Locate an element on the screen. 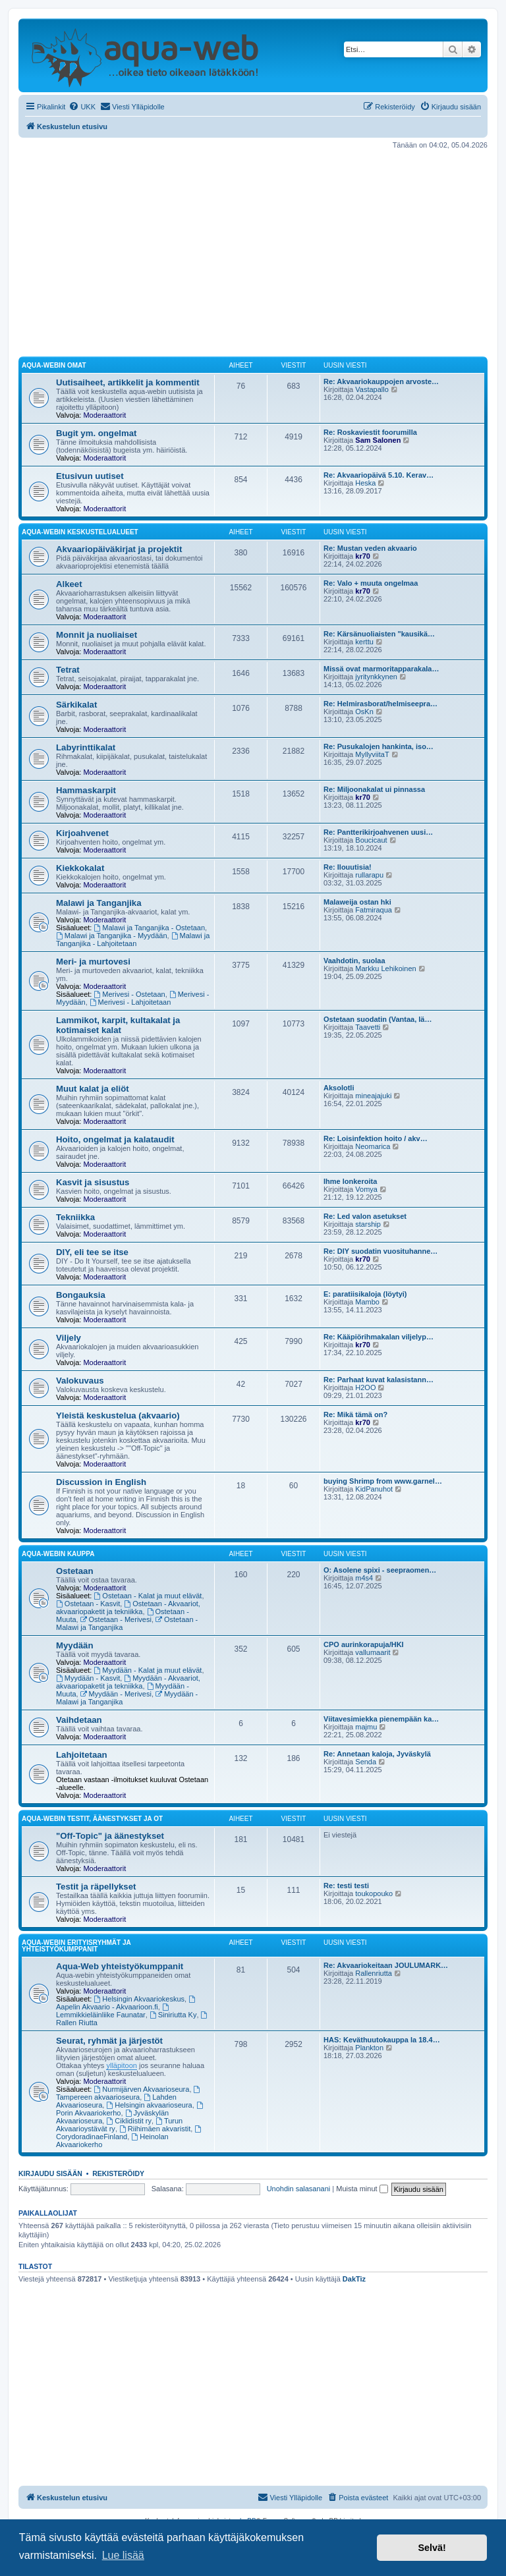 The width and height of the screenshot is (506, 2576). Akvaariopäiväkirjat ja projektit is located at coordinates (119, 549).